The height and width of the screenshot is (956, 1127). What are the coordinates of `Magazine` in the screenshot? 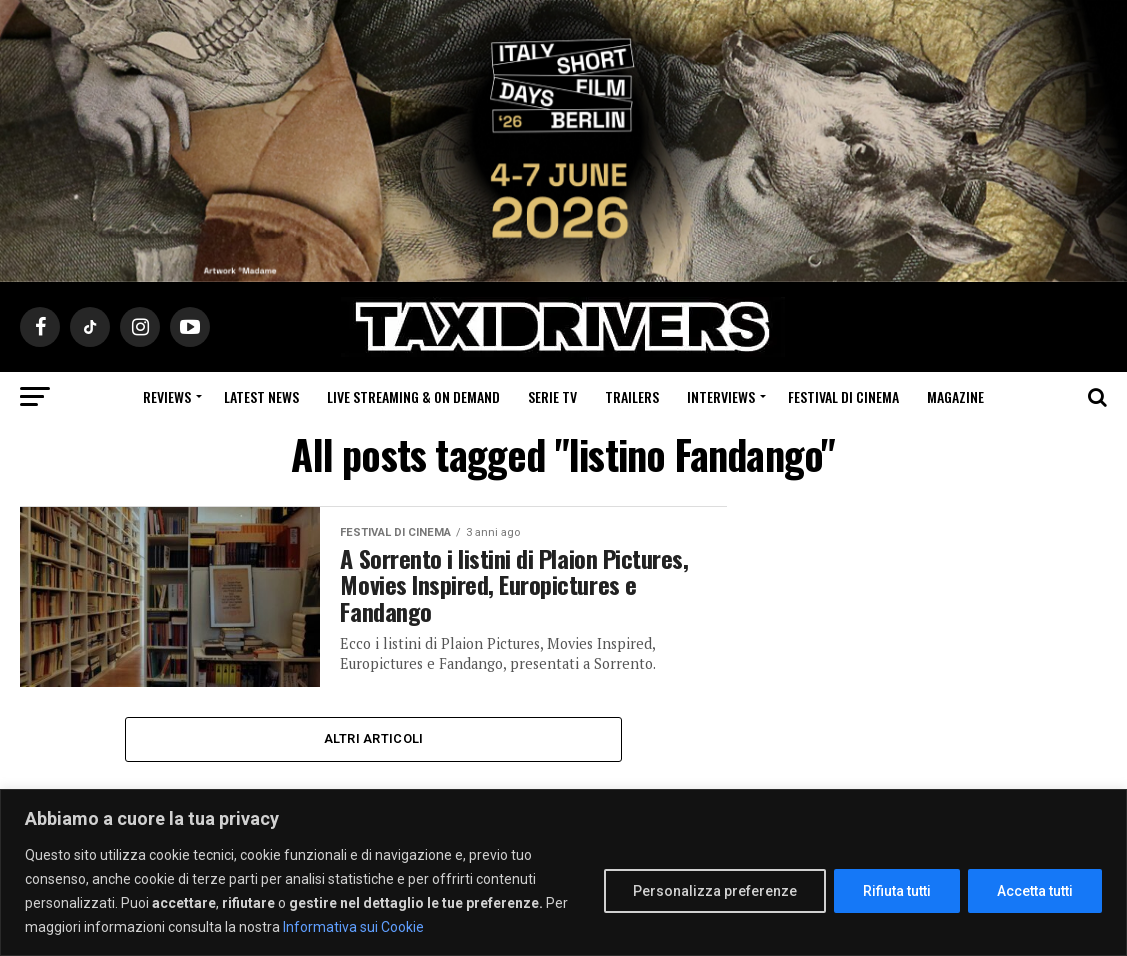 It's located at (955, 396).